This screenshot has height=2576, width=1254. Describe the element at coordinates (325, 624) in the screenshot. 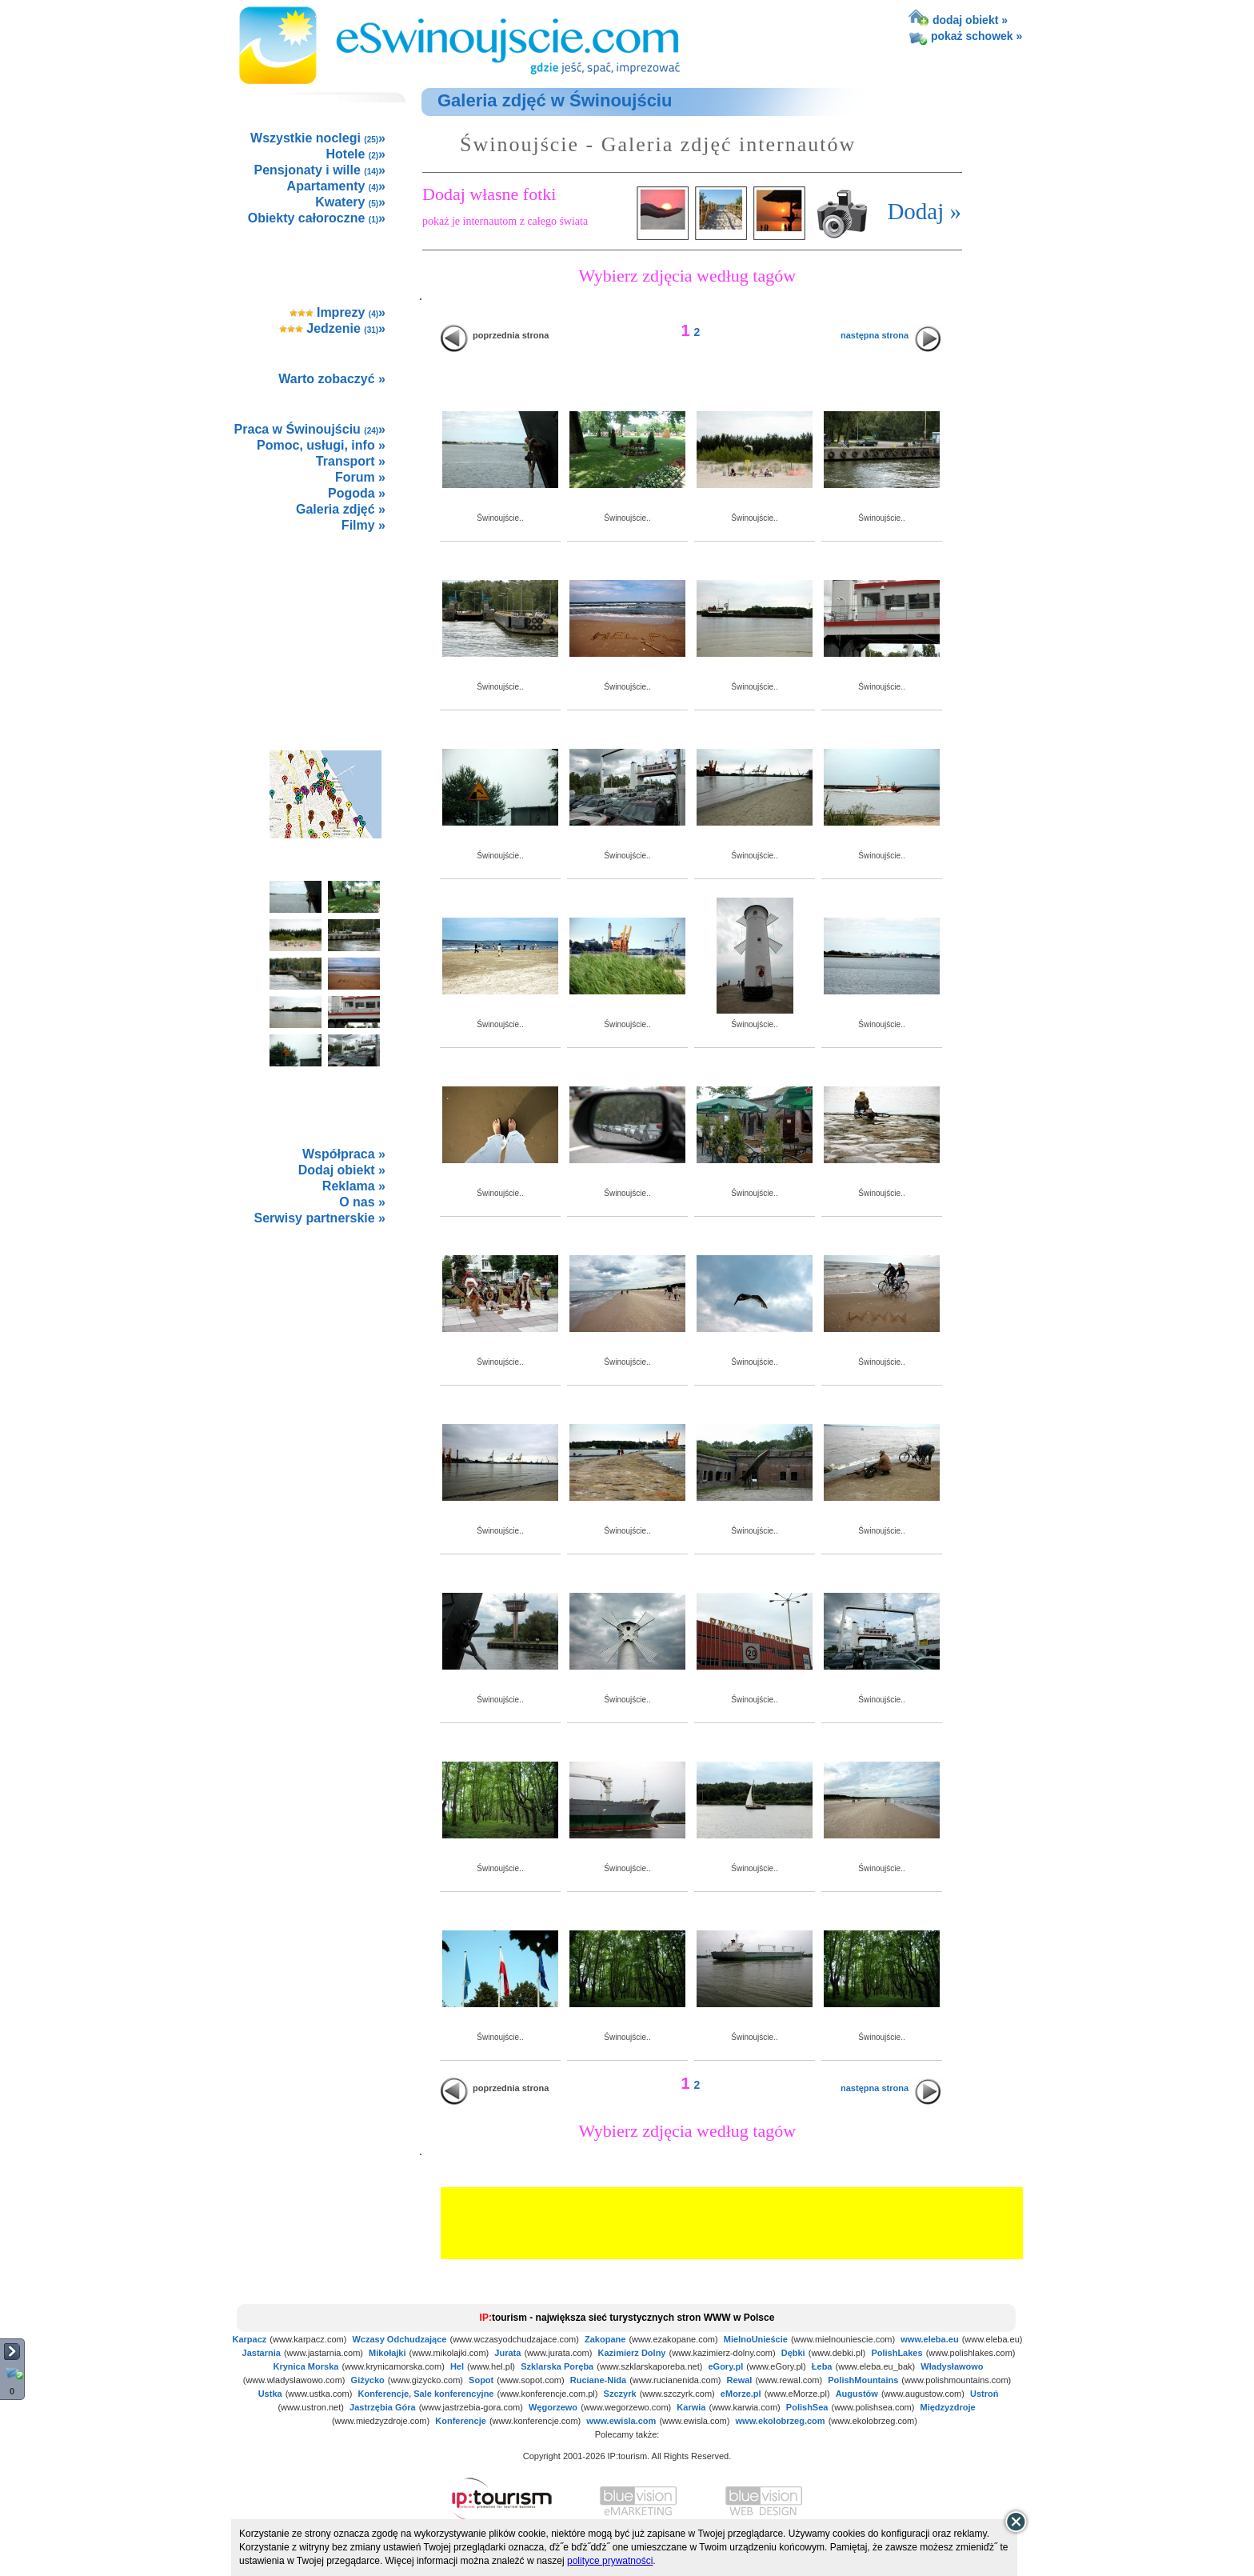

I see `[Advertisement]` at that location.